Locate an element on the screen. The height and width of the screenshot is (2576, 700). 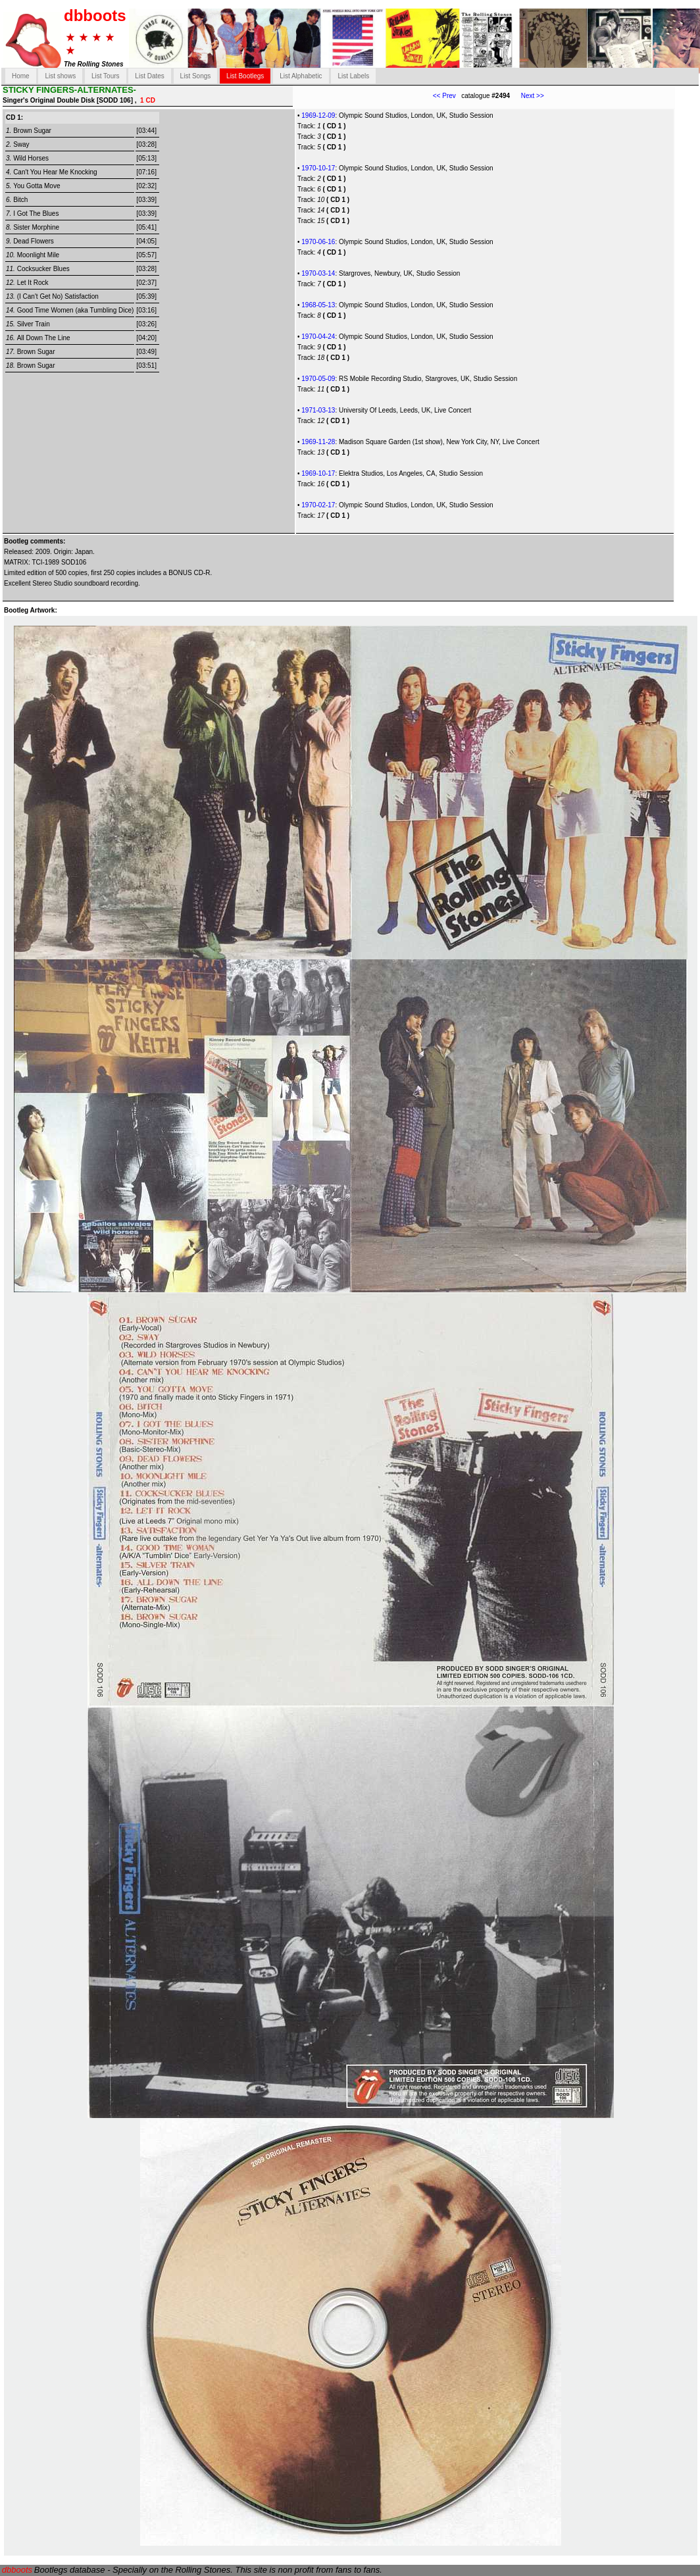
List Dates is located at coordinates (149, 76).